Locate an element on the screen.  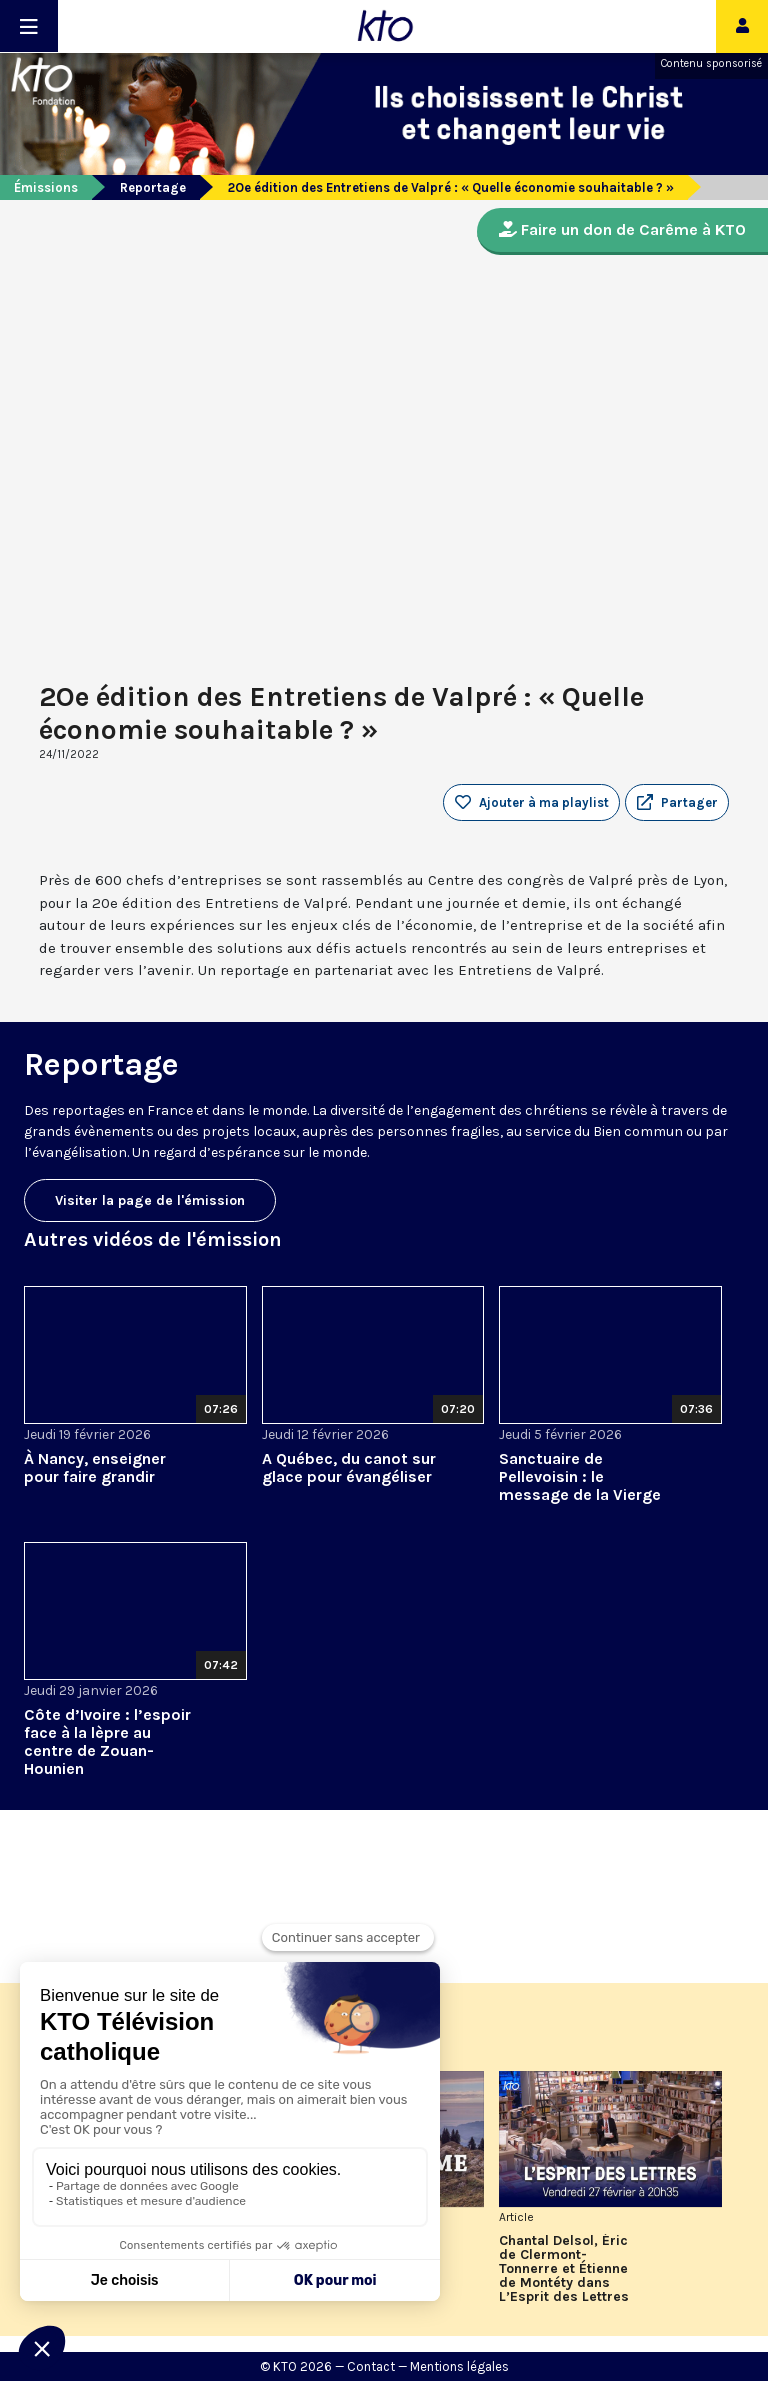
Visiter la page de l'émission is located at coordinates (150, 1200).